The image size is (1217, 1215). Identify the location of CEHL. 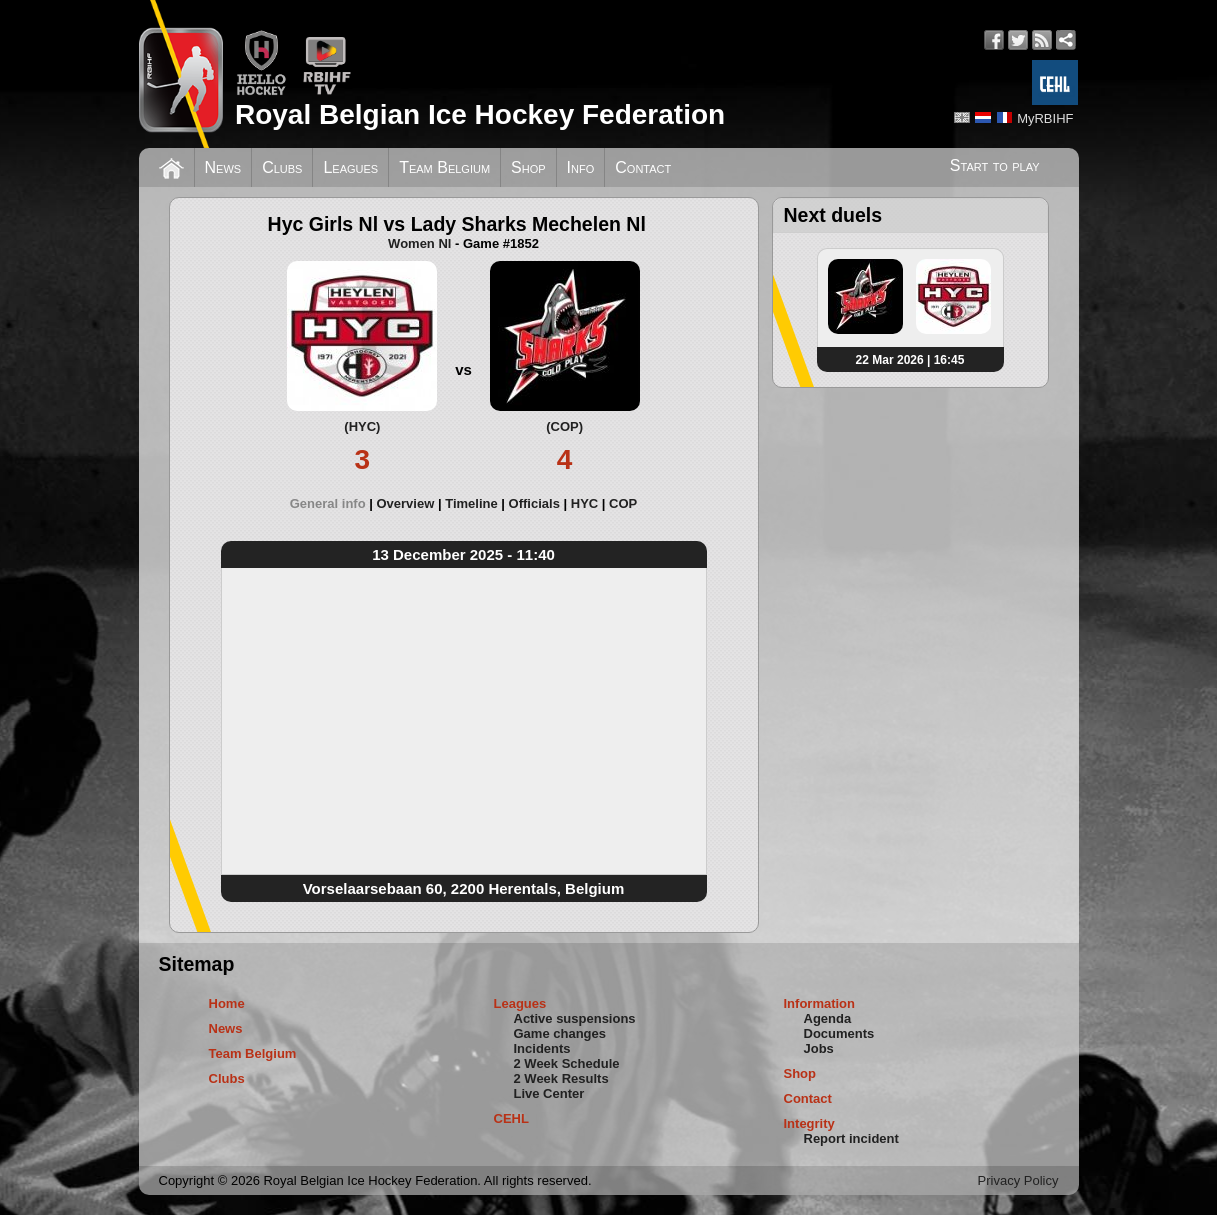
(511, 1118).